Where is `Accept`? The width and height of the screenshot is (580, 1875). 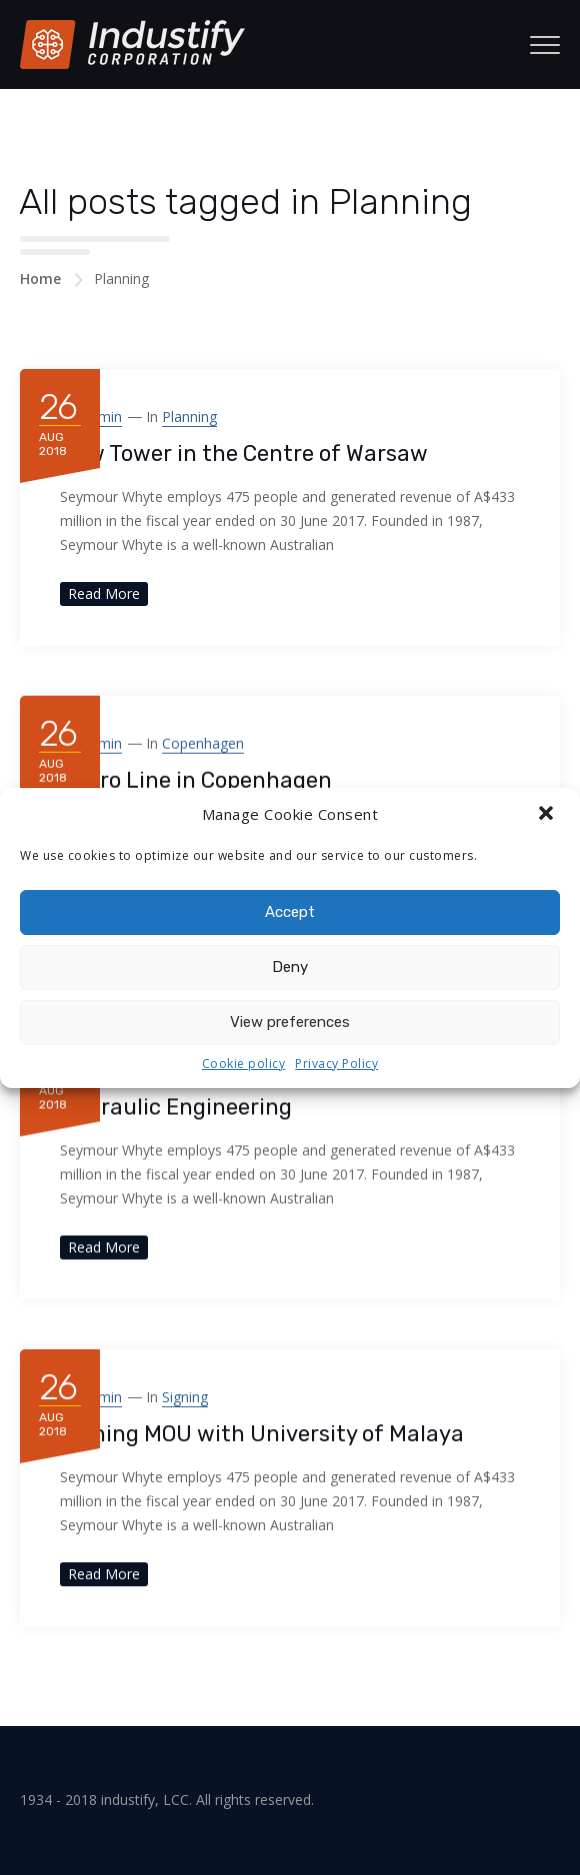 Accept is located at coordinates (290, 912).